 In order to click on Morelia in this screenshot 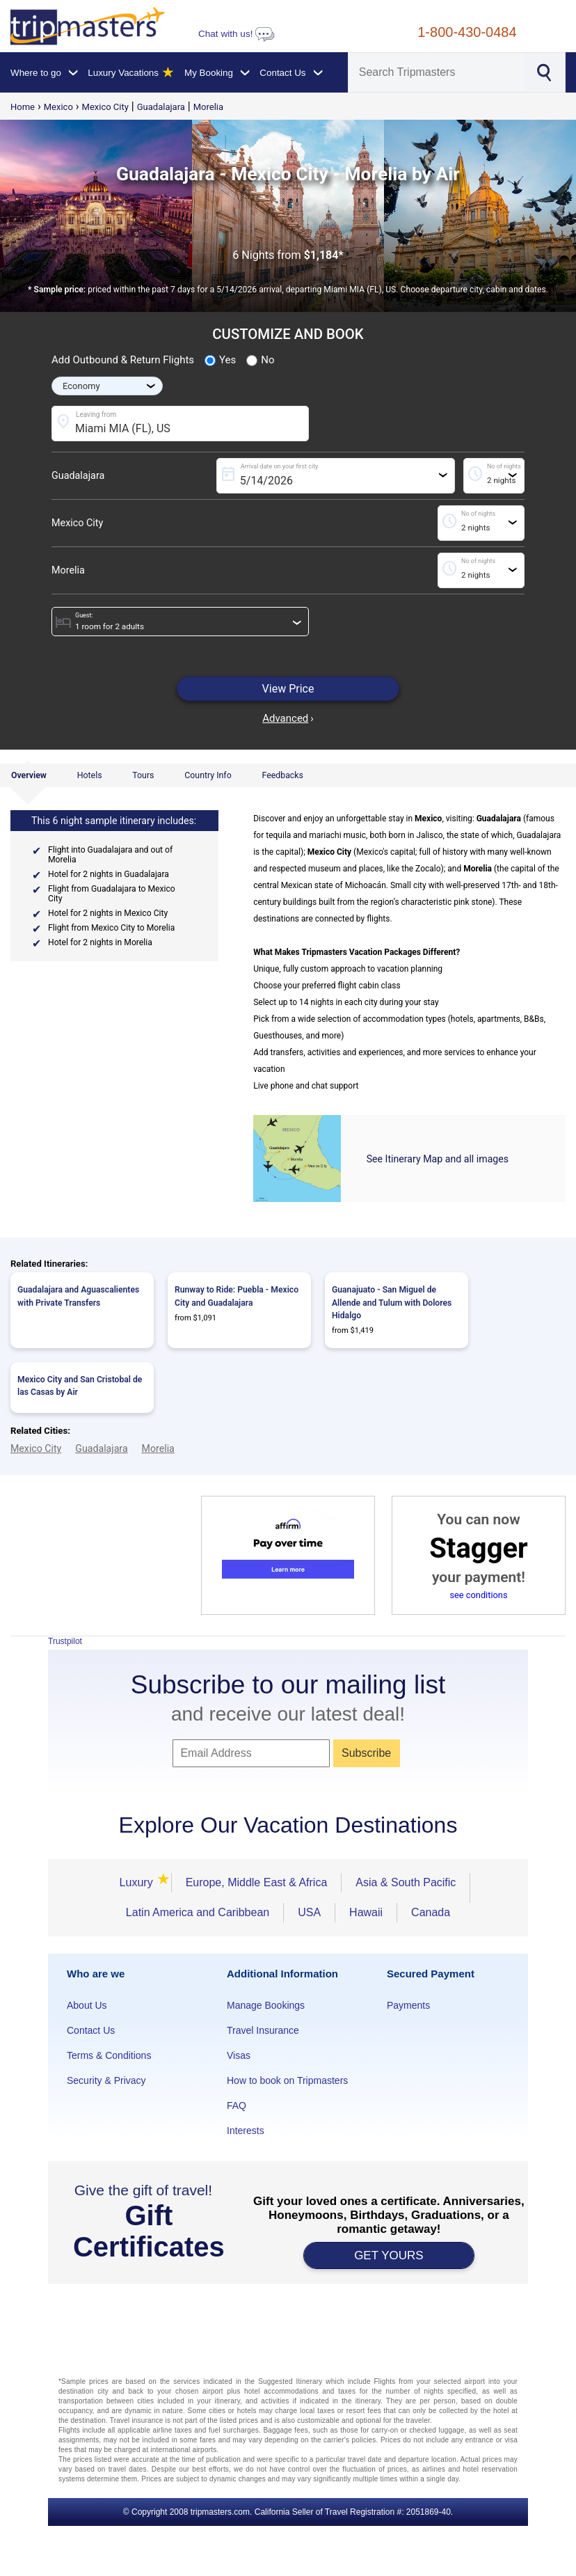, I will do `click(208, 107)`.